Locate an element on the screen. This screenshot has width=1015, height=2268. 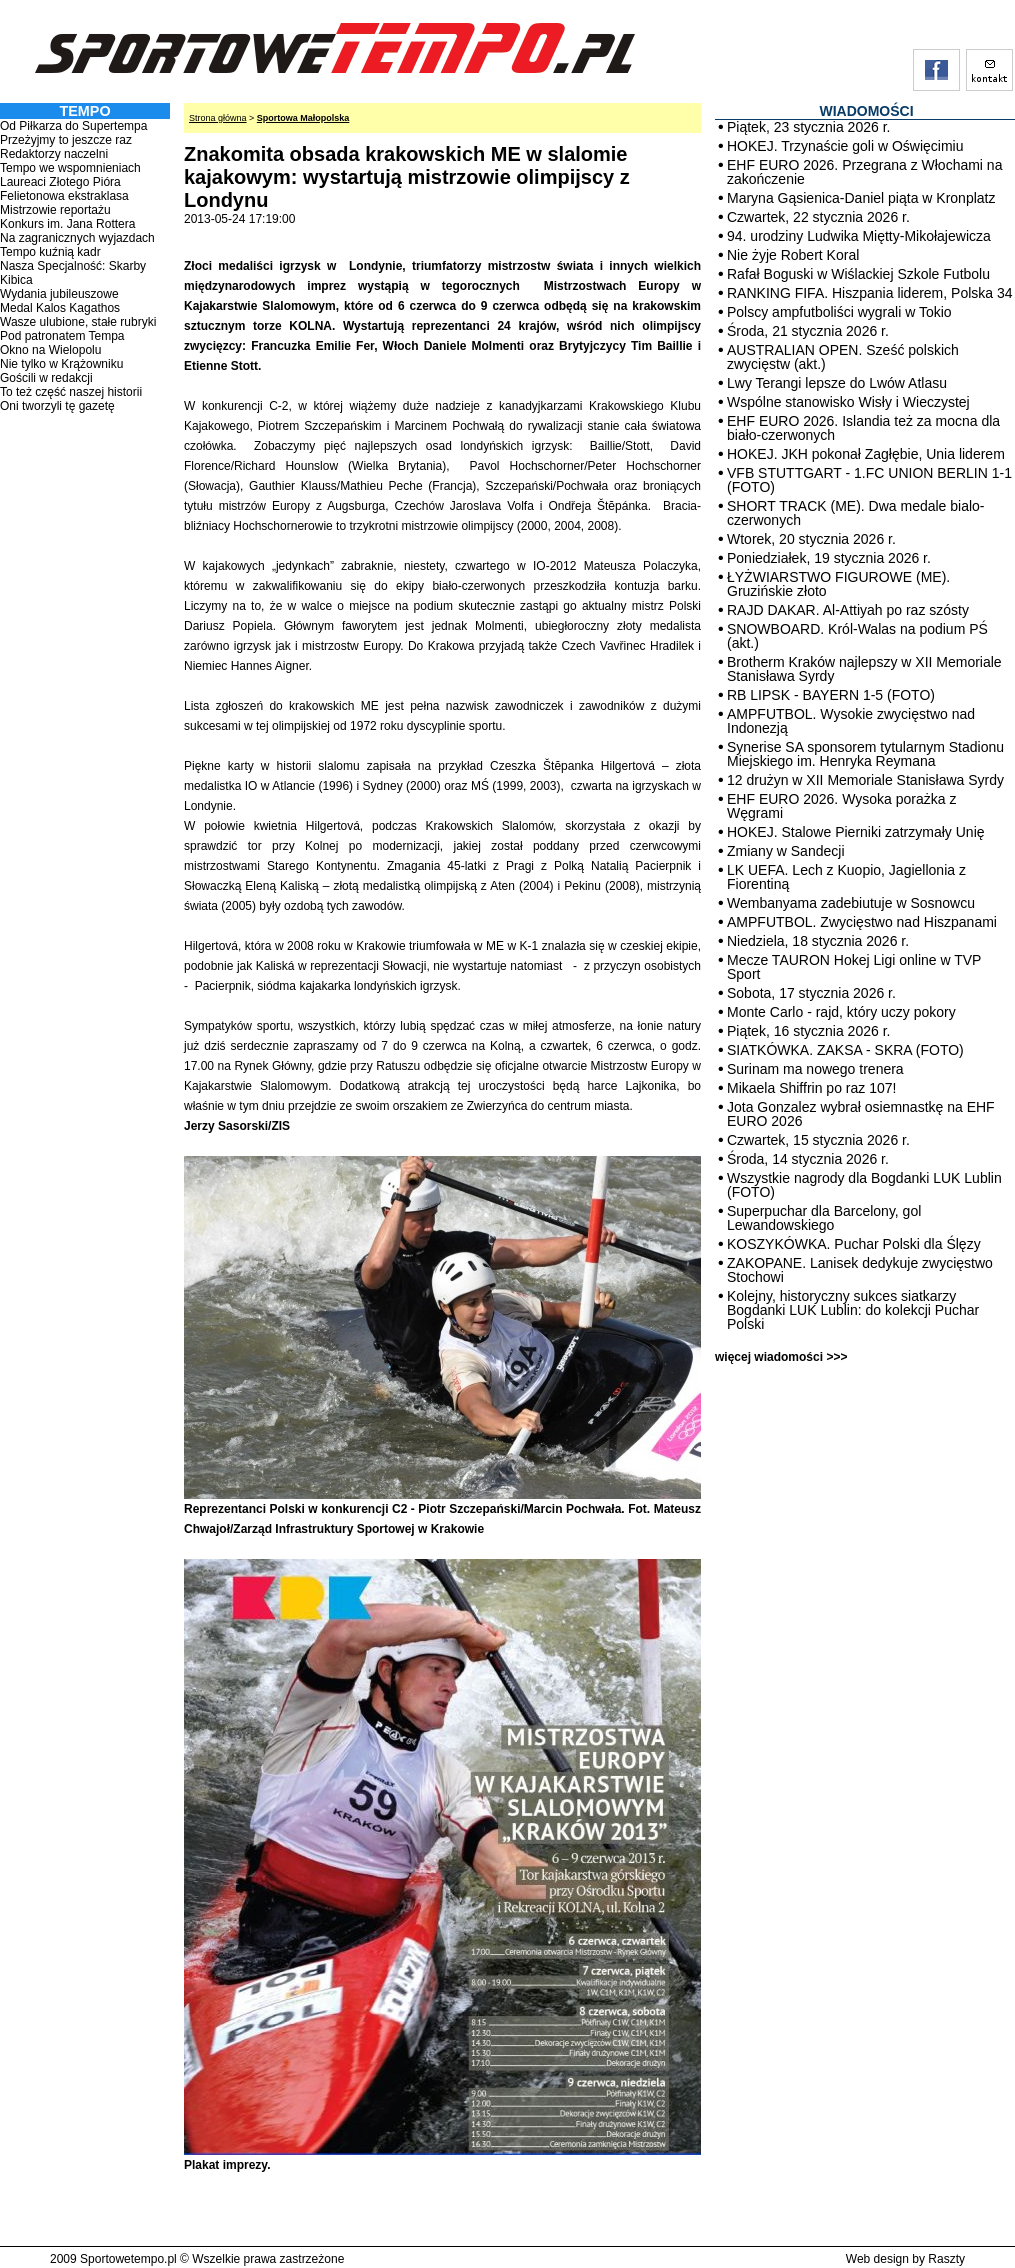
SNOWBOARD. Król-Walas na podium PŚ (akt.) is located at coordinates (857, 636).